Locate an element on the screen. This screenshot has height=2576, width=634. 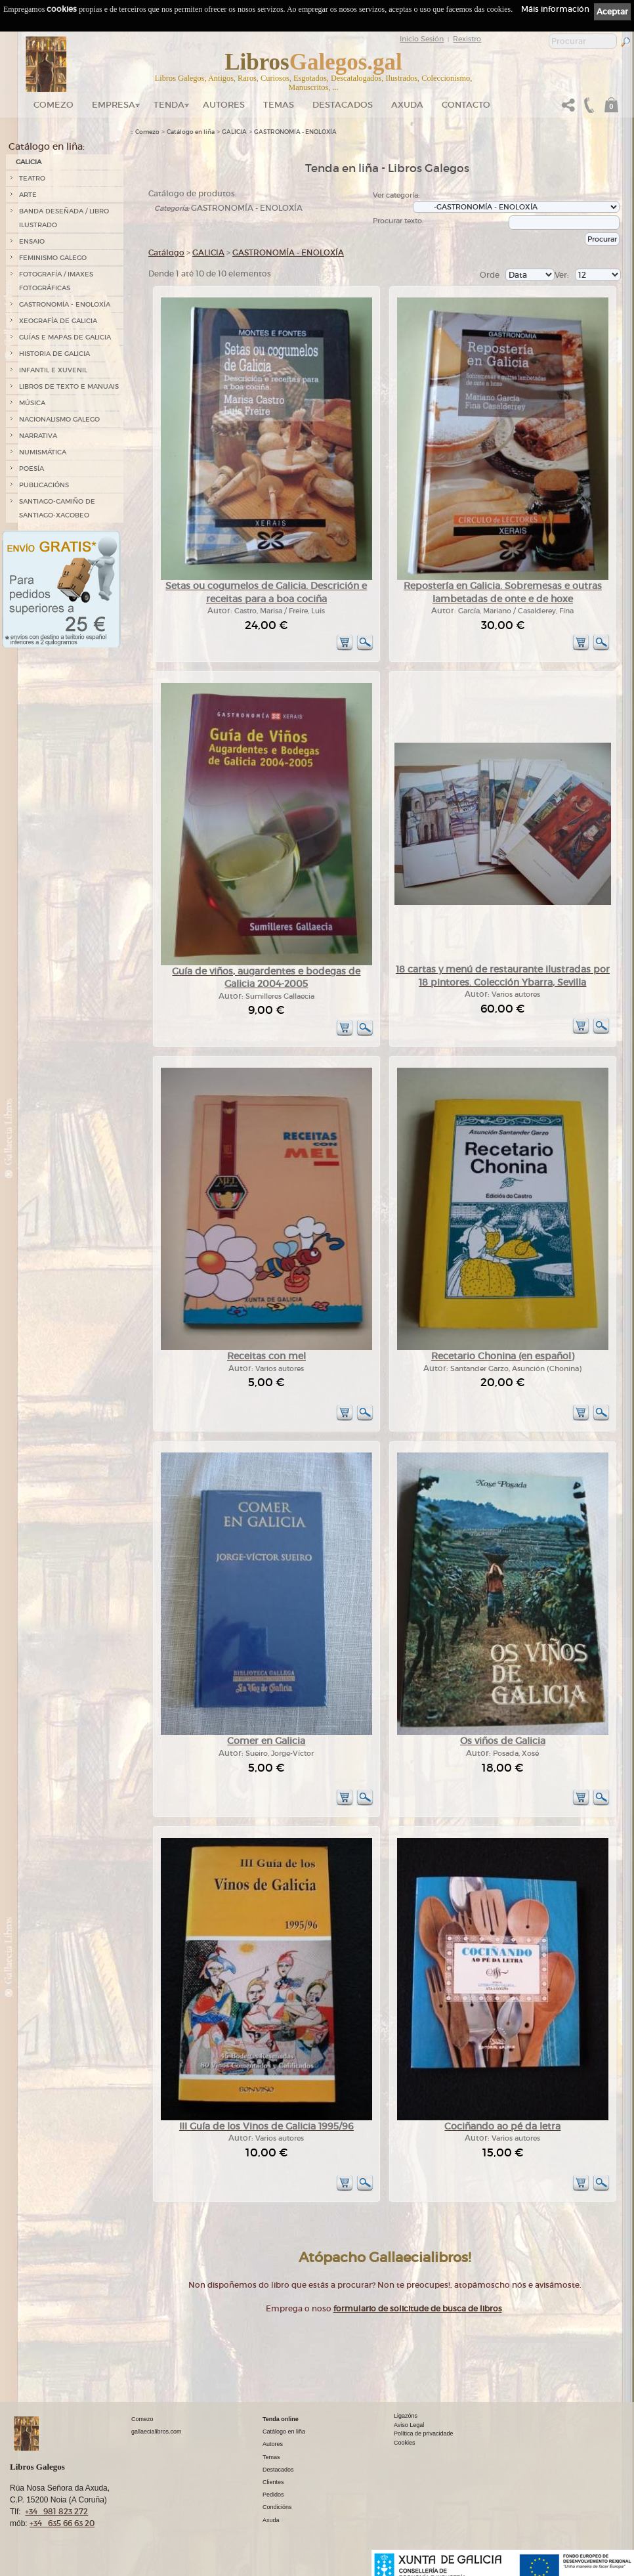
Comezo is located at coordinates (53, 104).